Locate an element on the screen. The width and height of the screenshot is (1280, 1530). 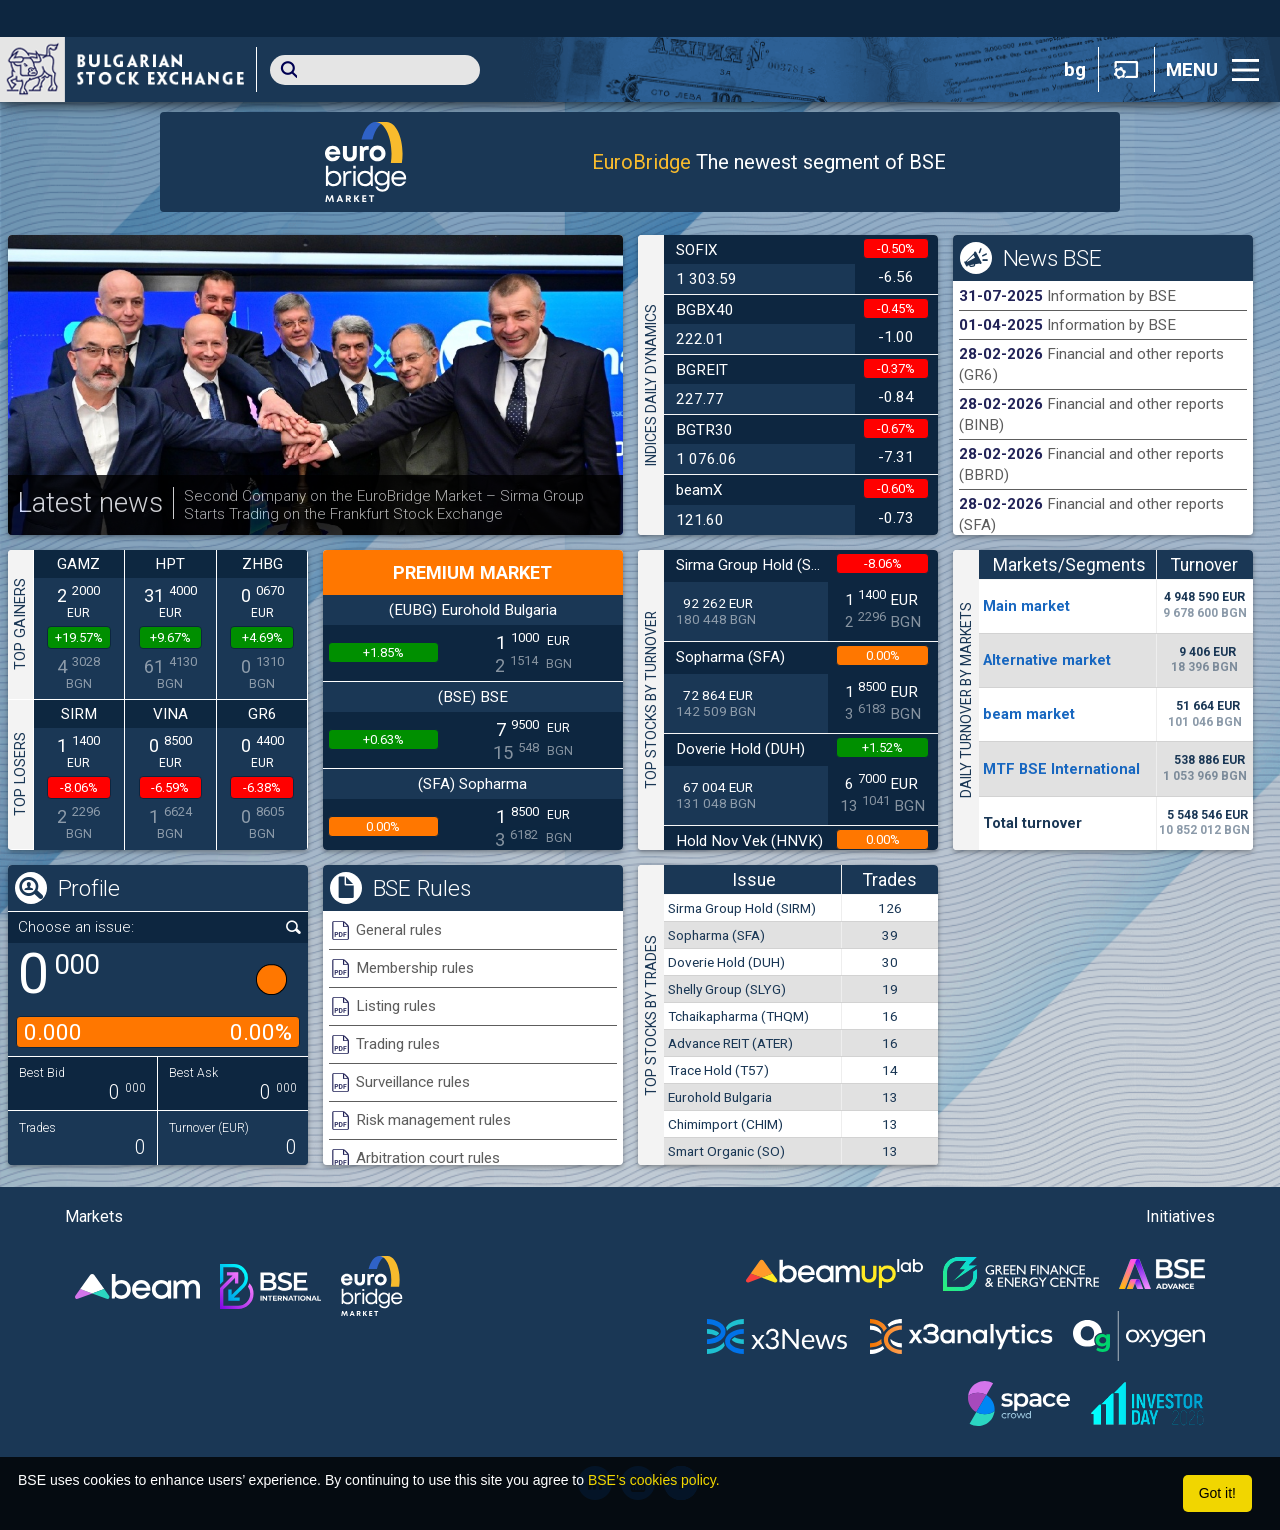
Listing rules is located at coordinates (396, 1006).